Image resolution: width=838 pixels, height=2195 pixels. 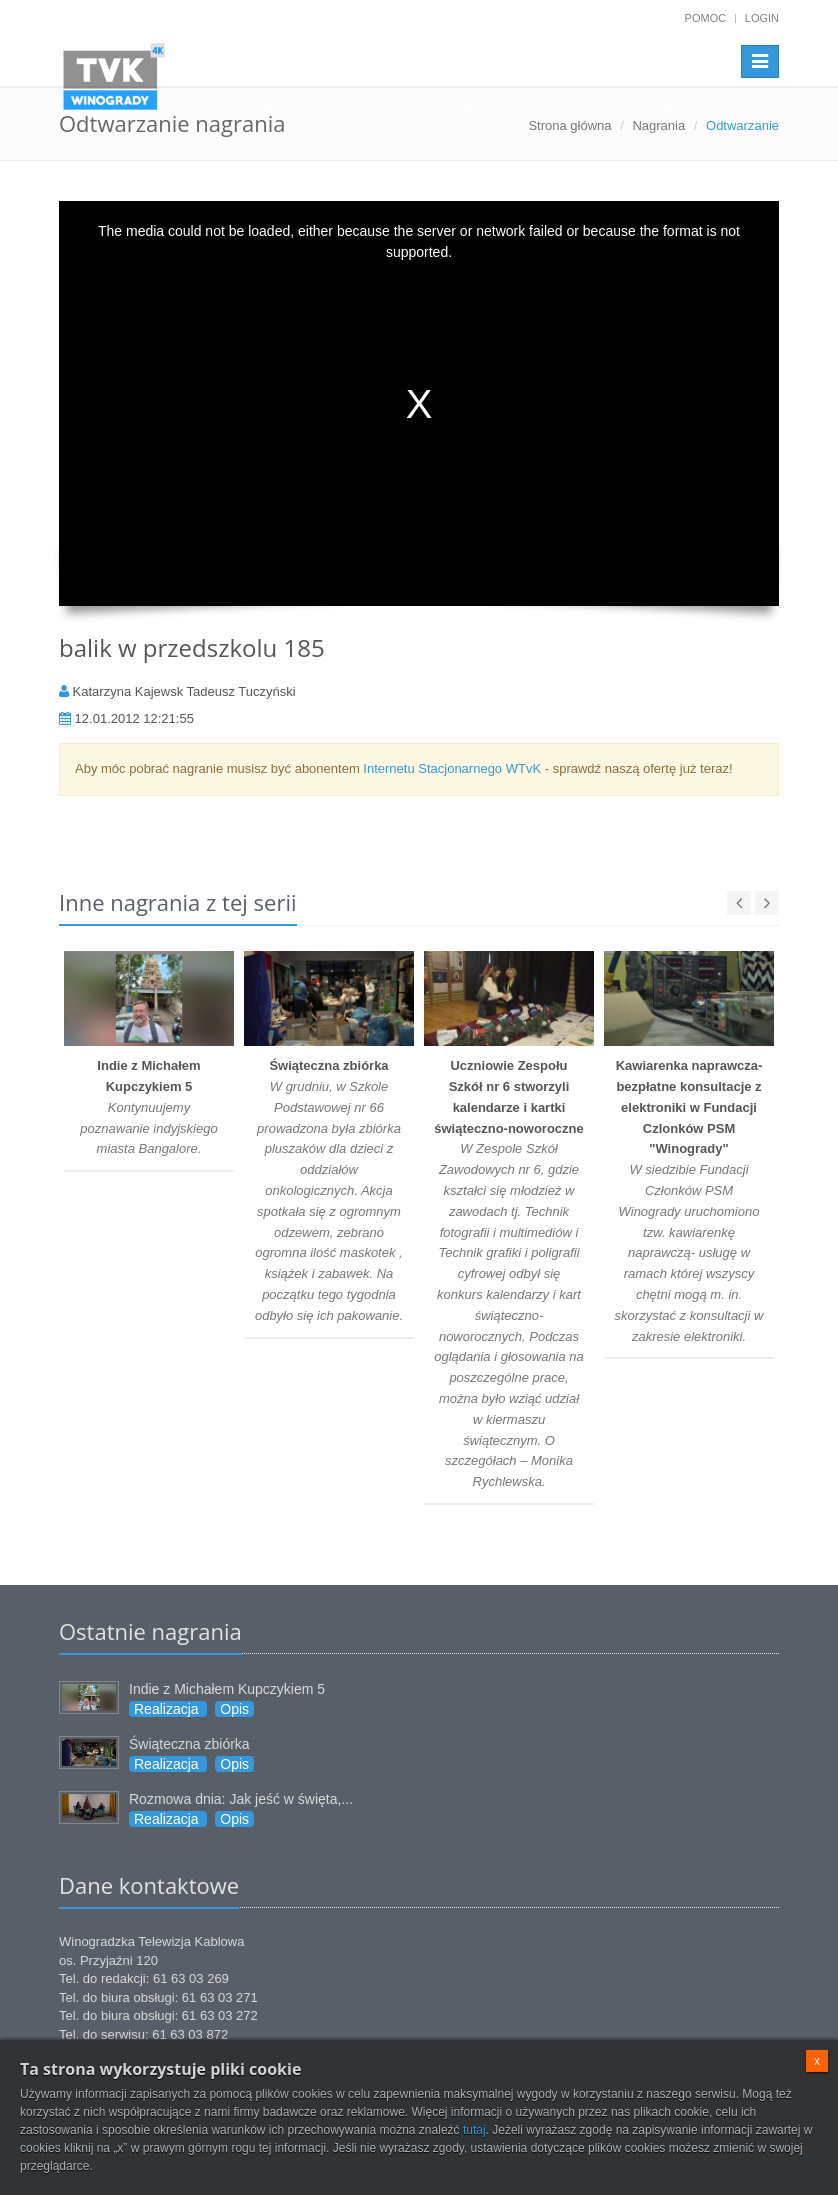 I want to click on Rozmowa dnia: Jak jeść w święta,..., so click(x=241, y=1799).